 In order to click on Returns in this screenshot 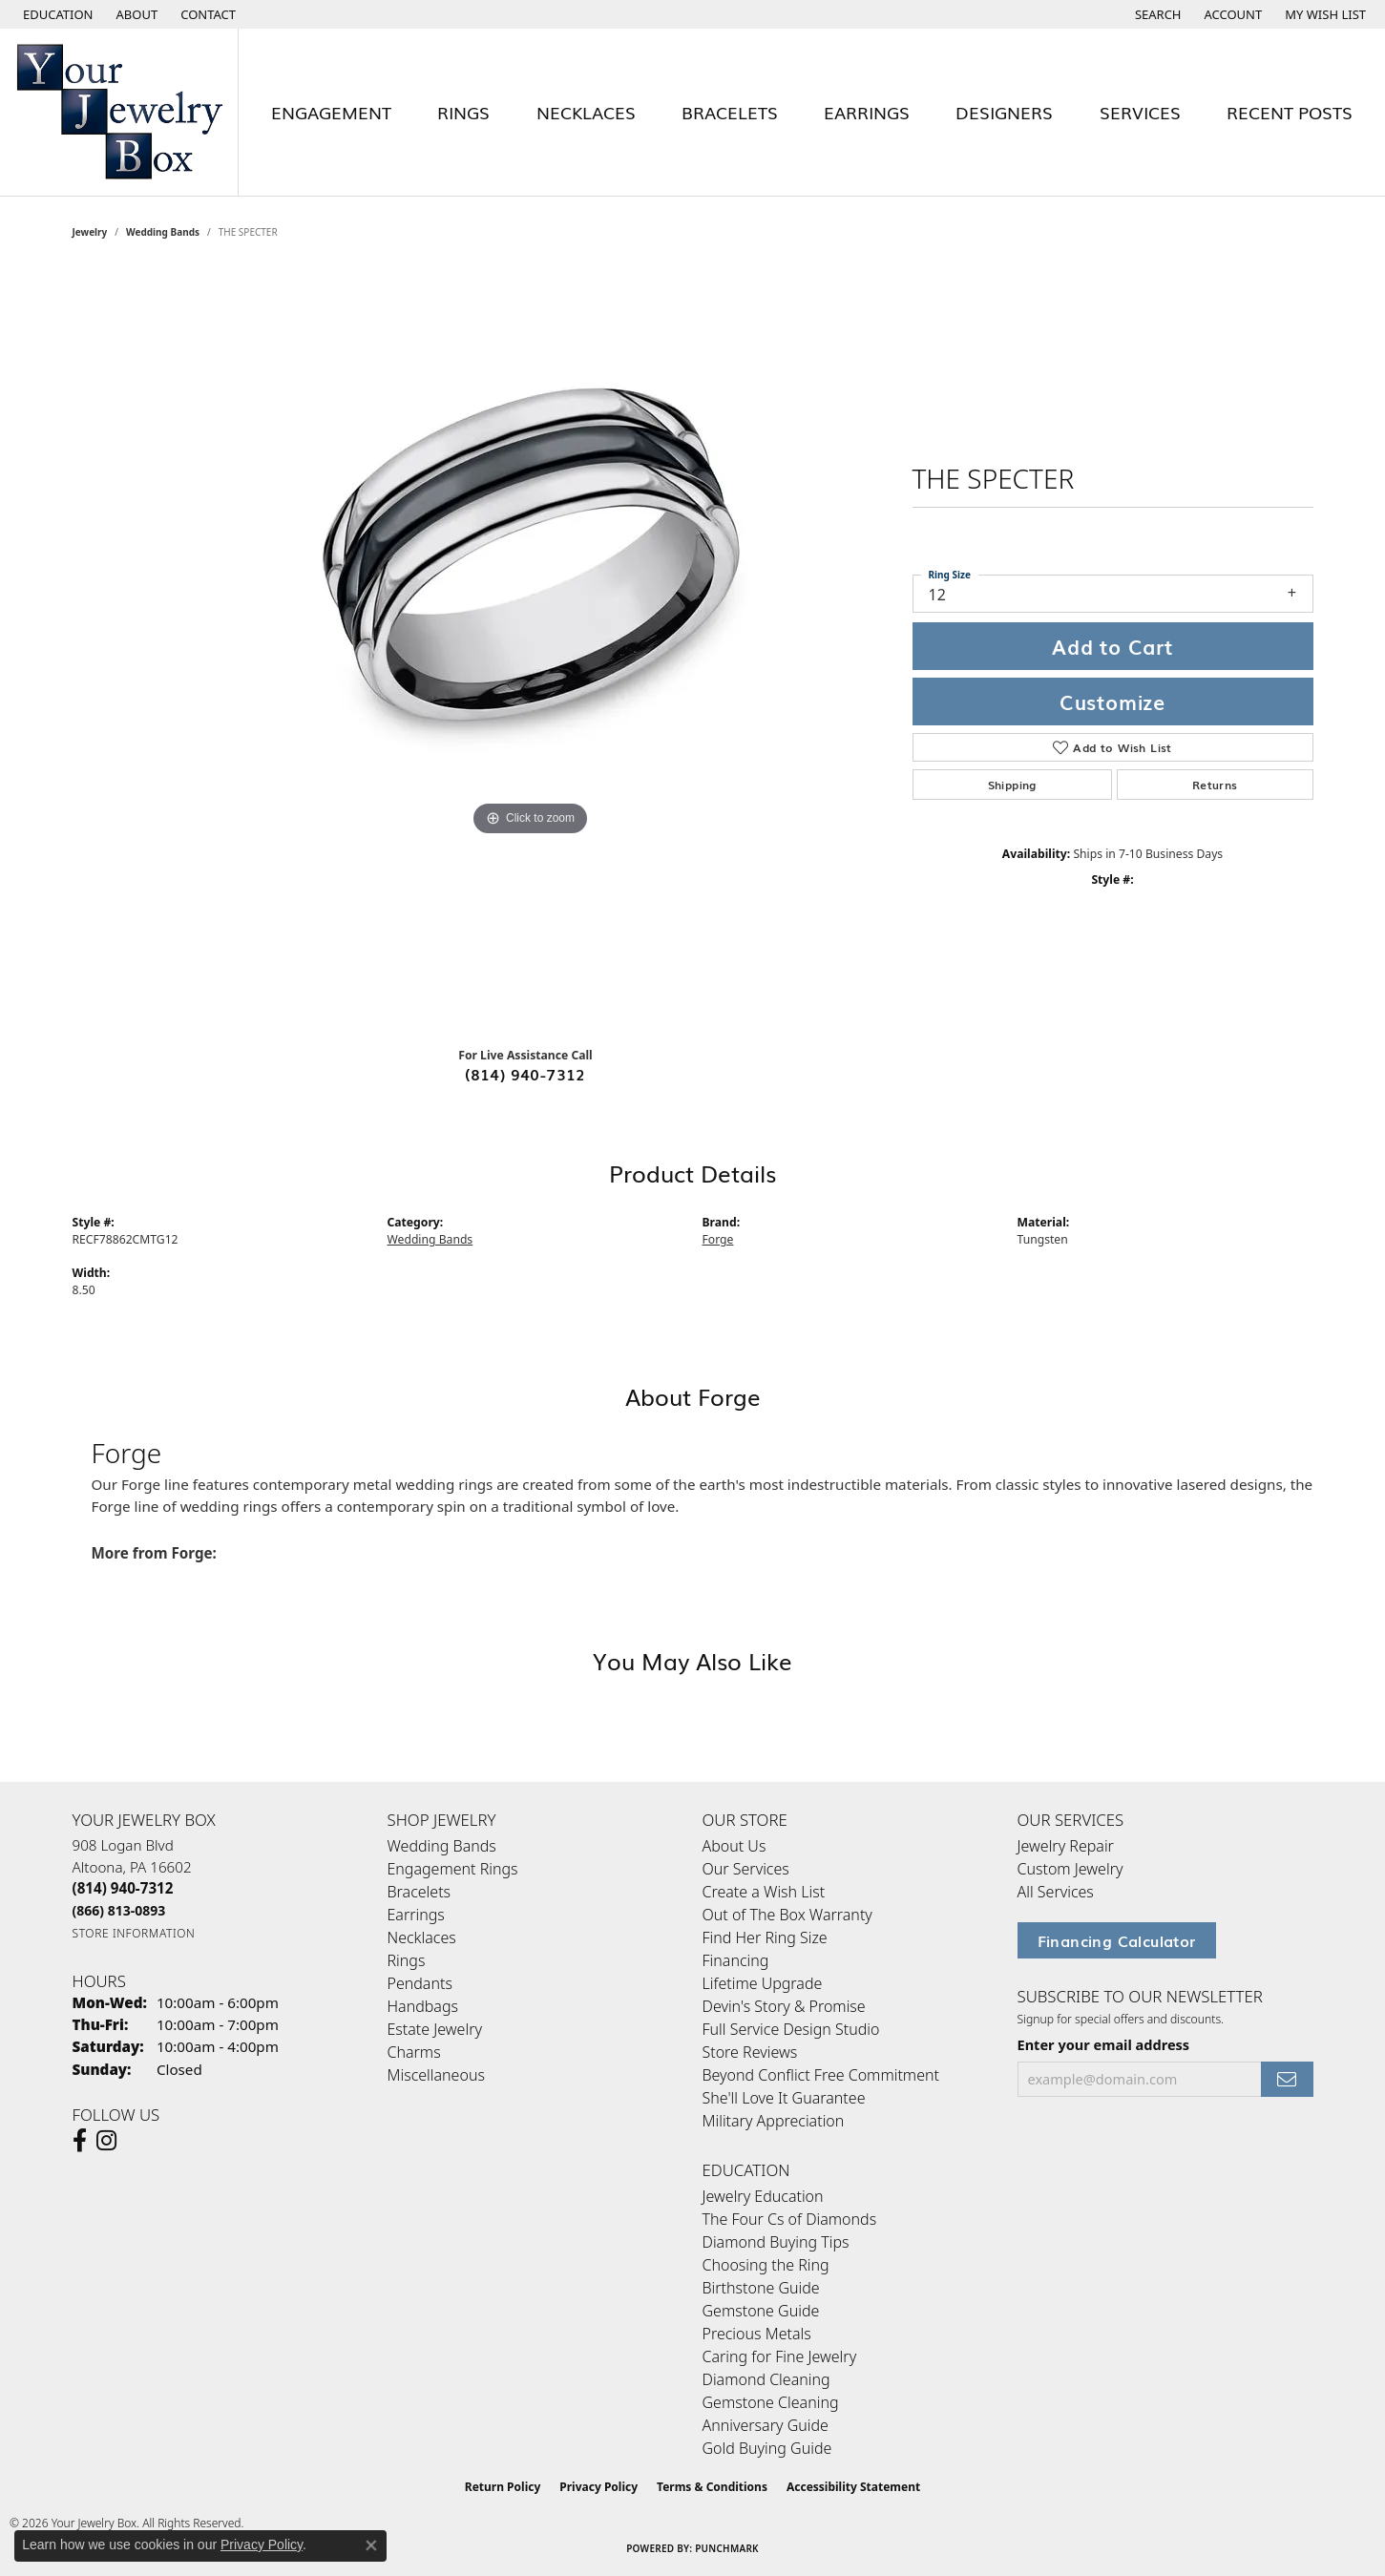, I will do `click(1215, 784)`.